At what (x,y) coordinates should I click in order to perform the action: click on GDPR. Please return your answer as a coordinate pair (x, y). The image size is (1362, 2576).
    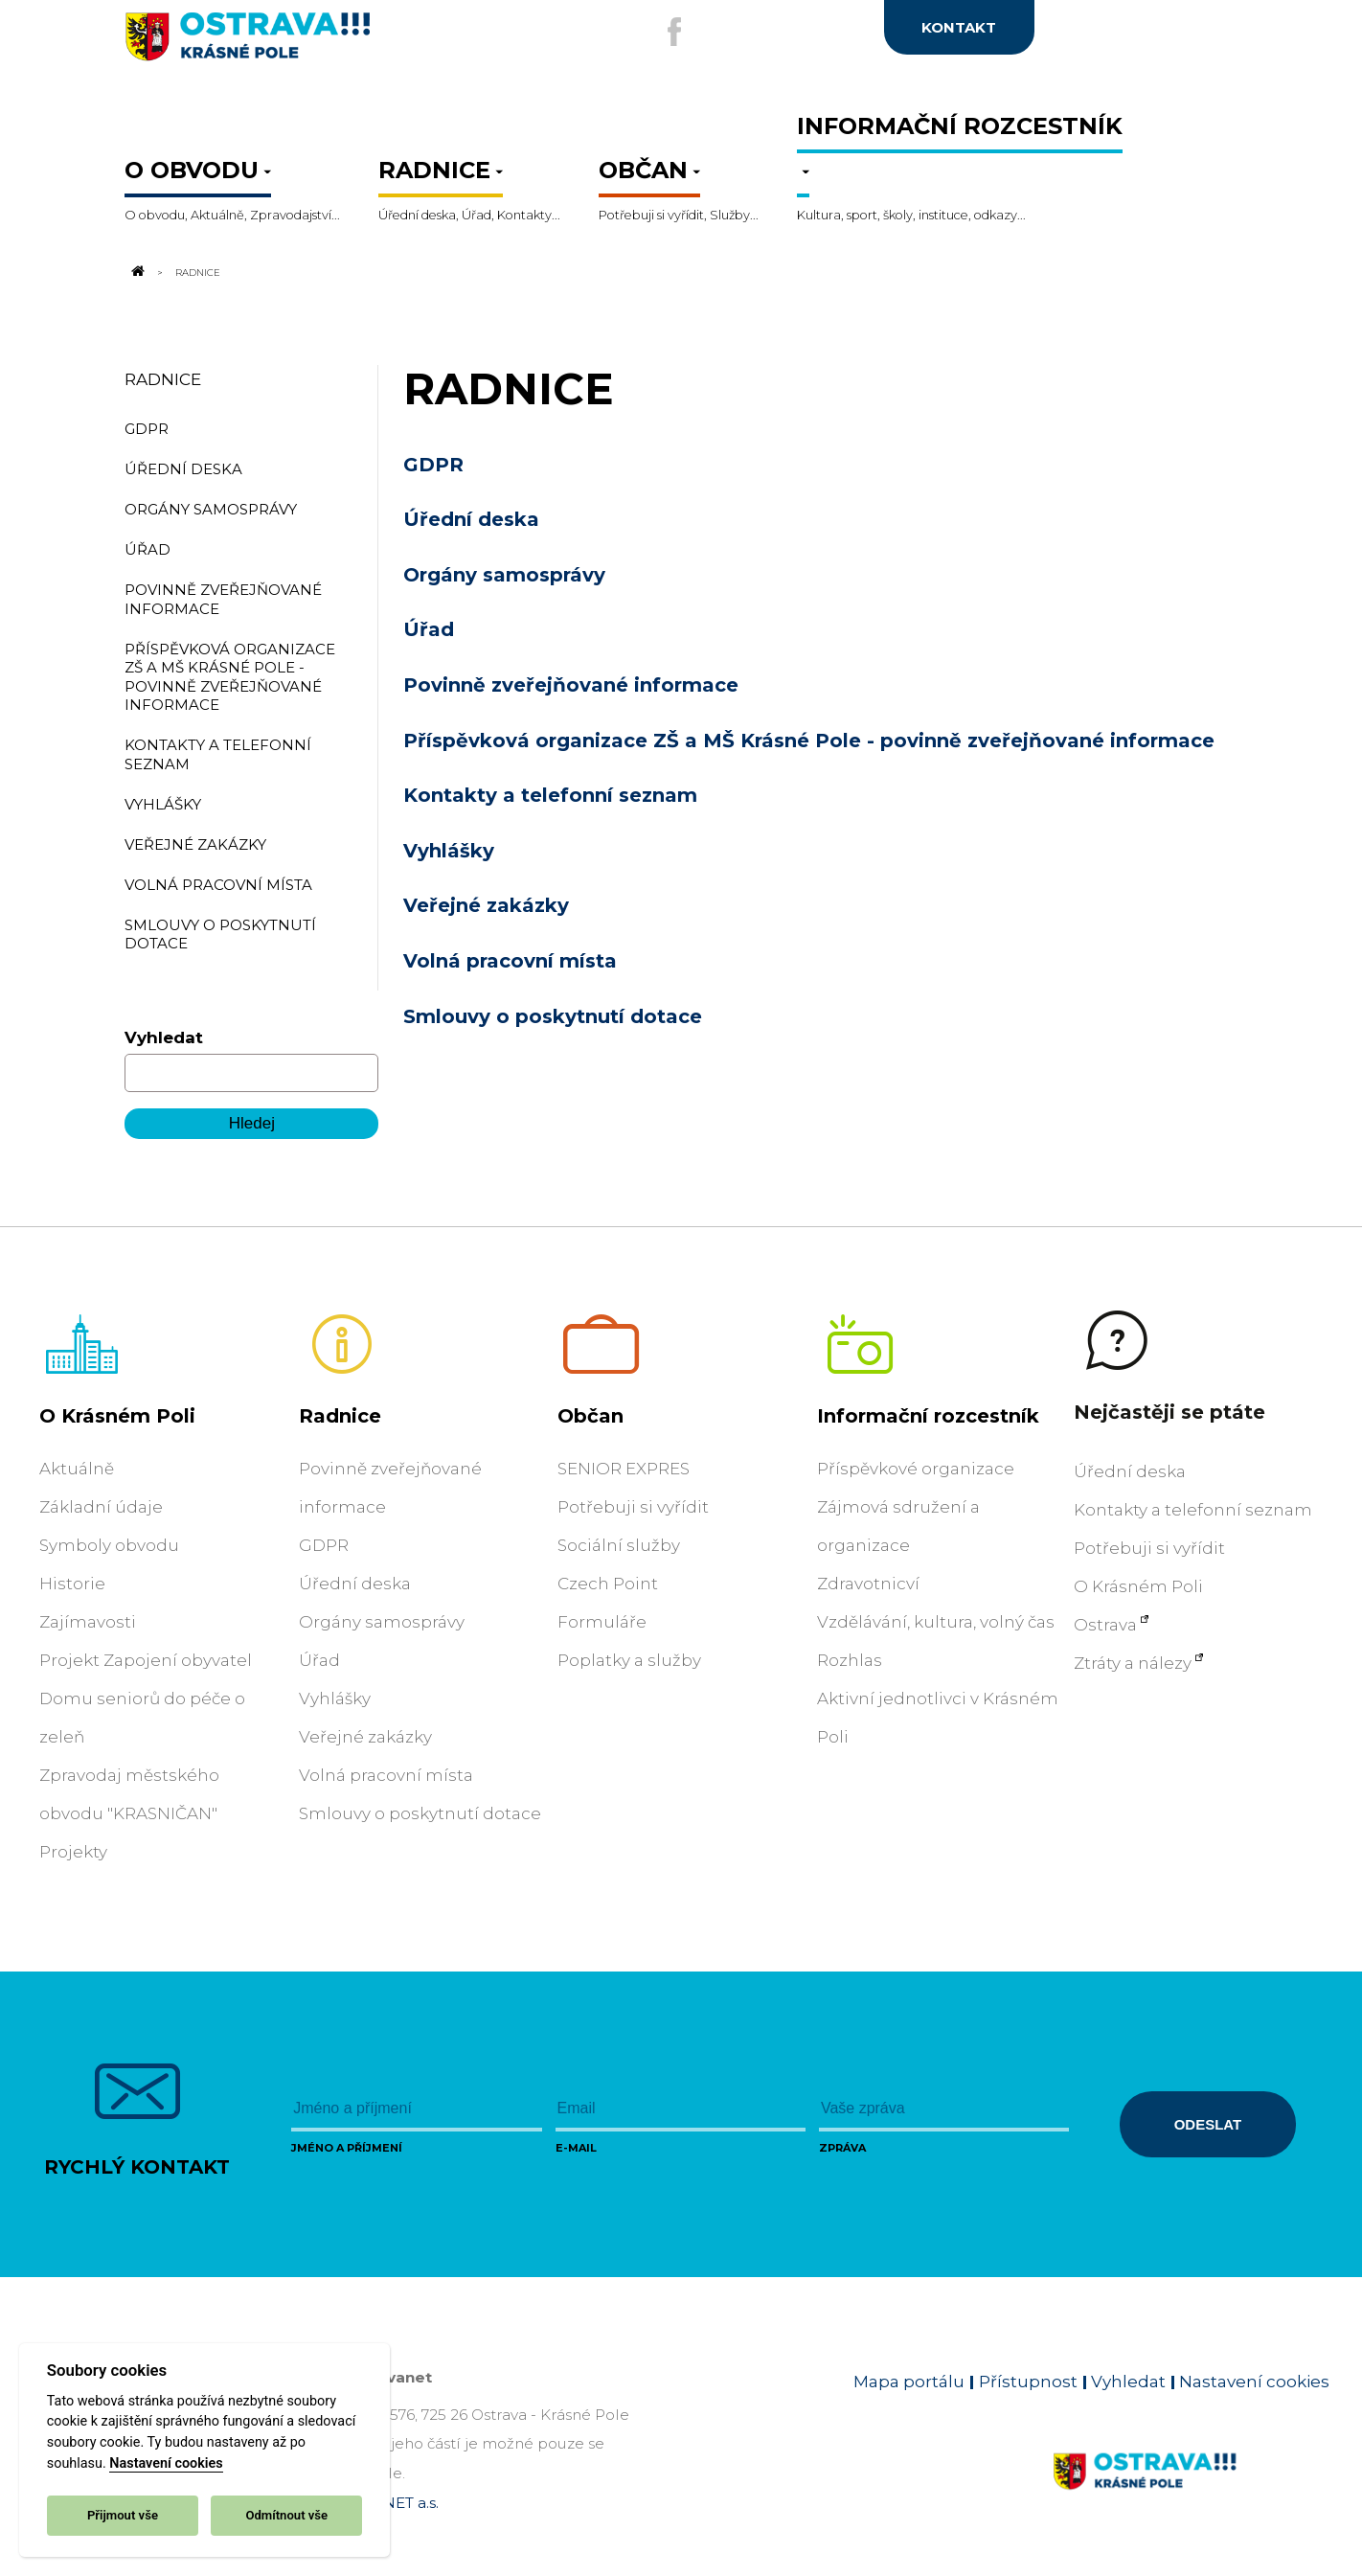
    Looking at the image, I should click on (433, 464).